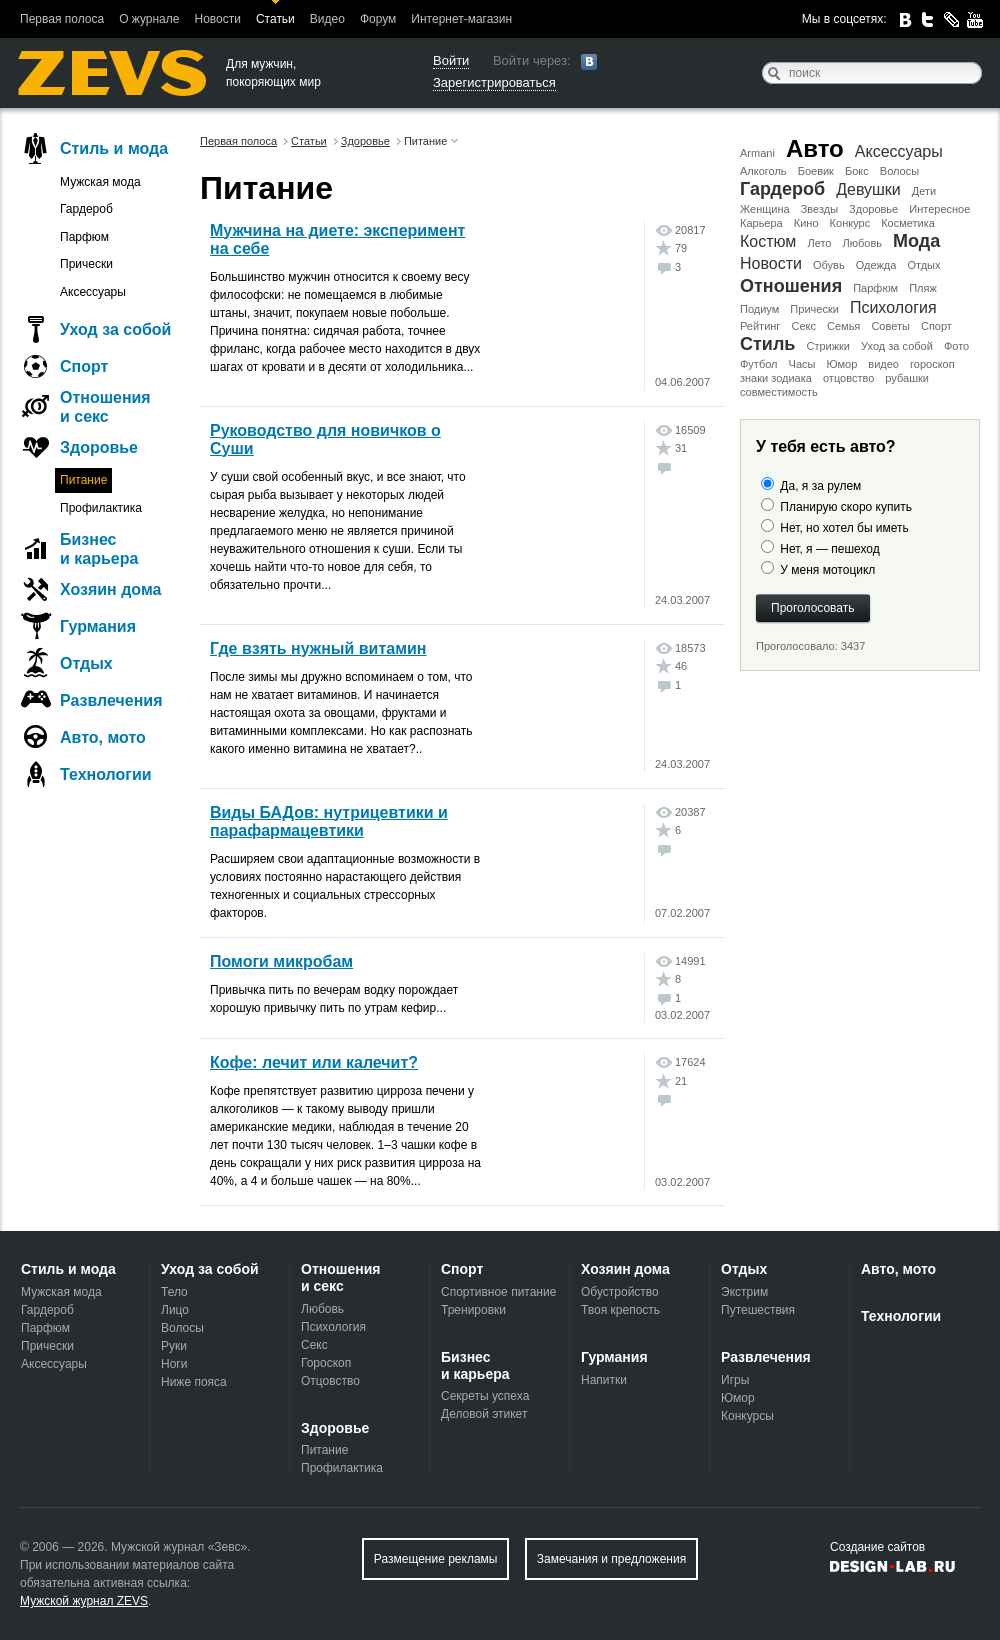 The height and width of the screenshot is (1640, 1000). What do you see at coordinates (105, 407) in the screenshot?
I see `Отношения и секс` at bounding box center [105, 407].